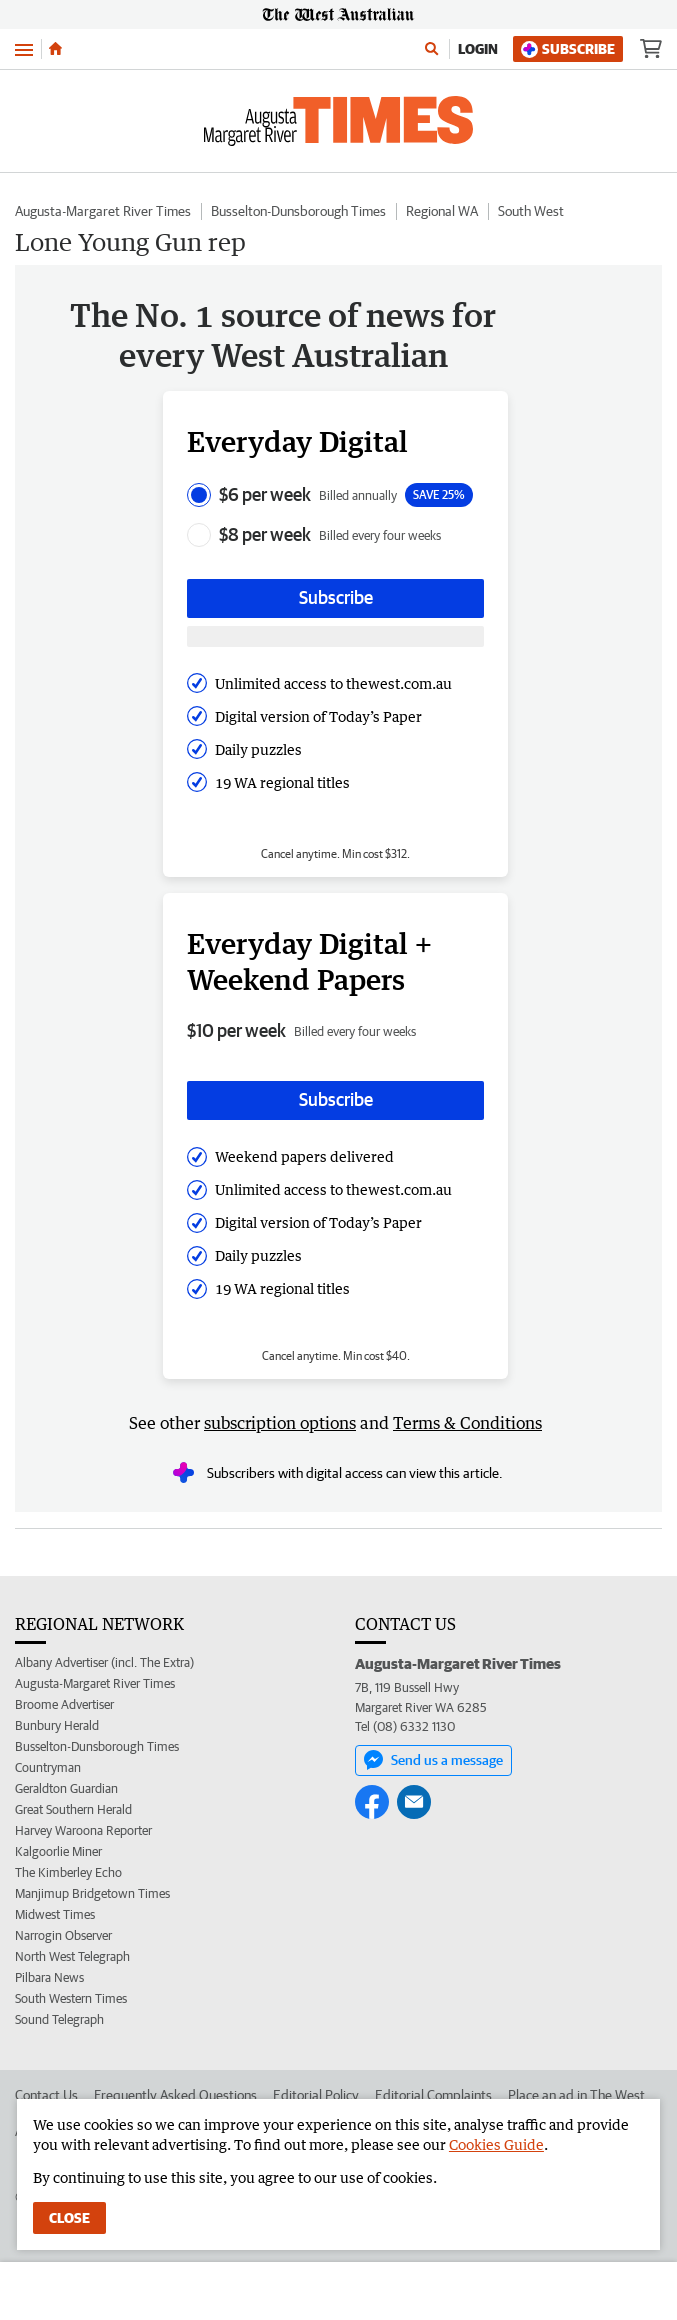 The width and height of the screenshot is (677, 2320). I want to click on Harvey Waroona Reporter, so click(83, 1830).